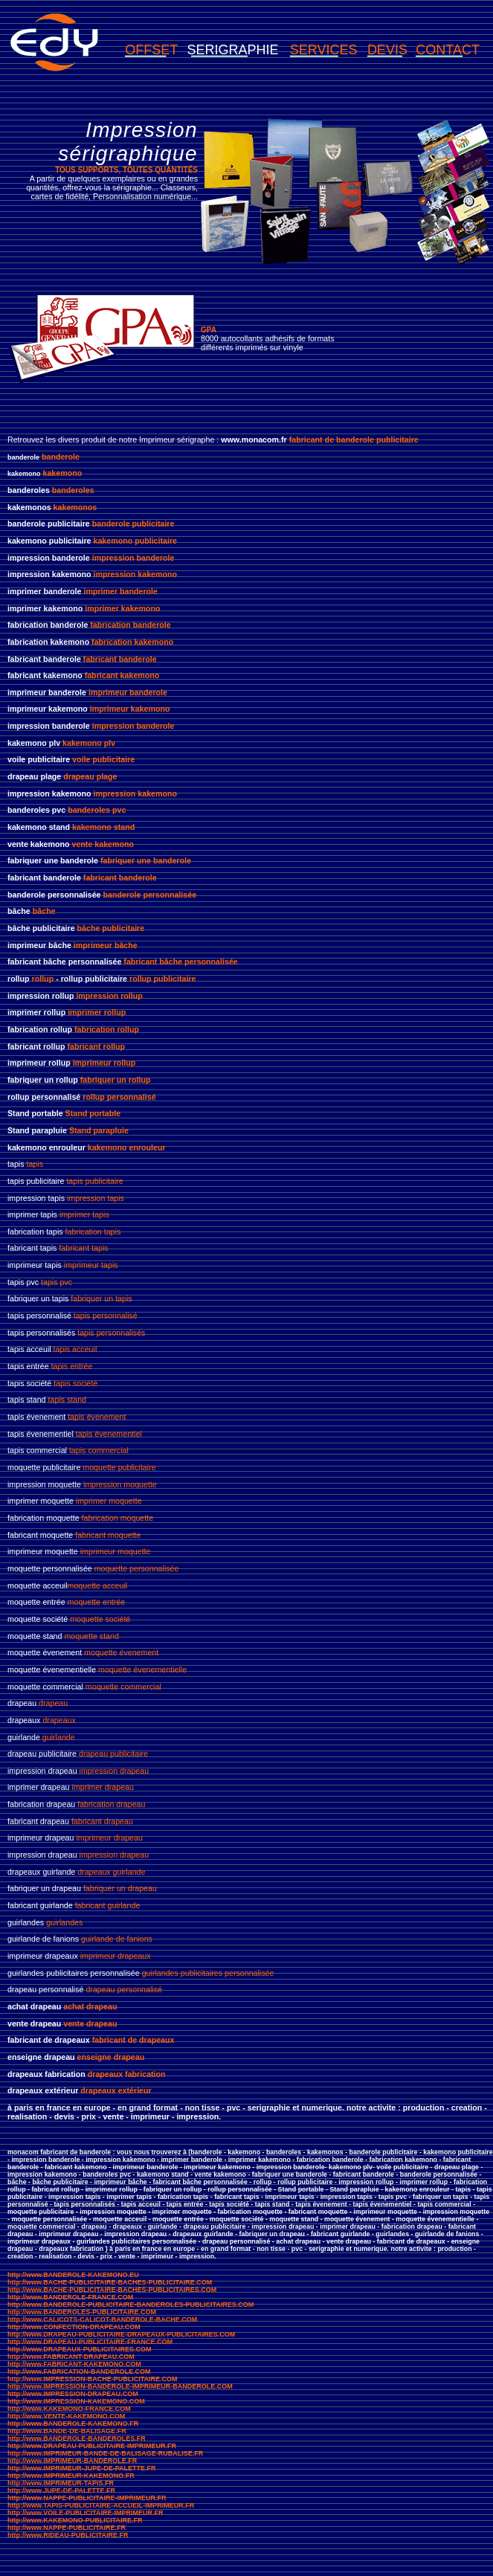 The width and height of the screenshot is (493, 2576). I want to click on http://www.VENTE-KAKEMONO.COM, so click(66, 2416).